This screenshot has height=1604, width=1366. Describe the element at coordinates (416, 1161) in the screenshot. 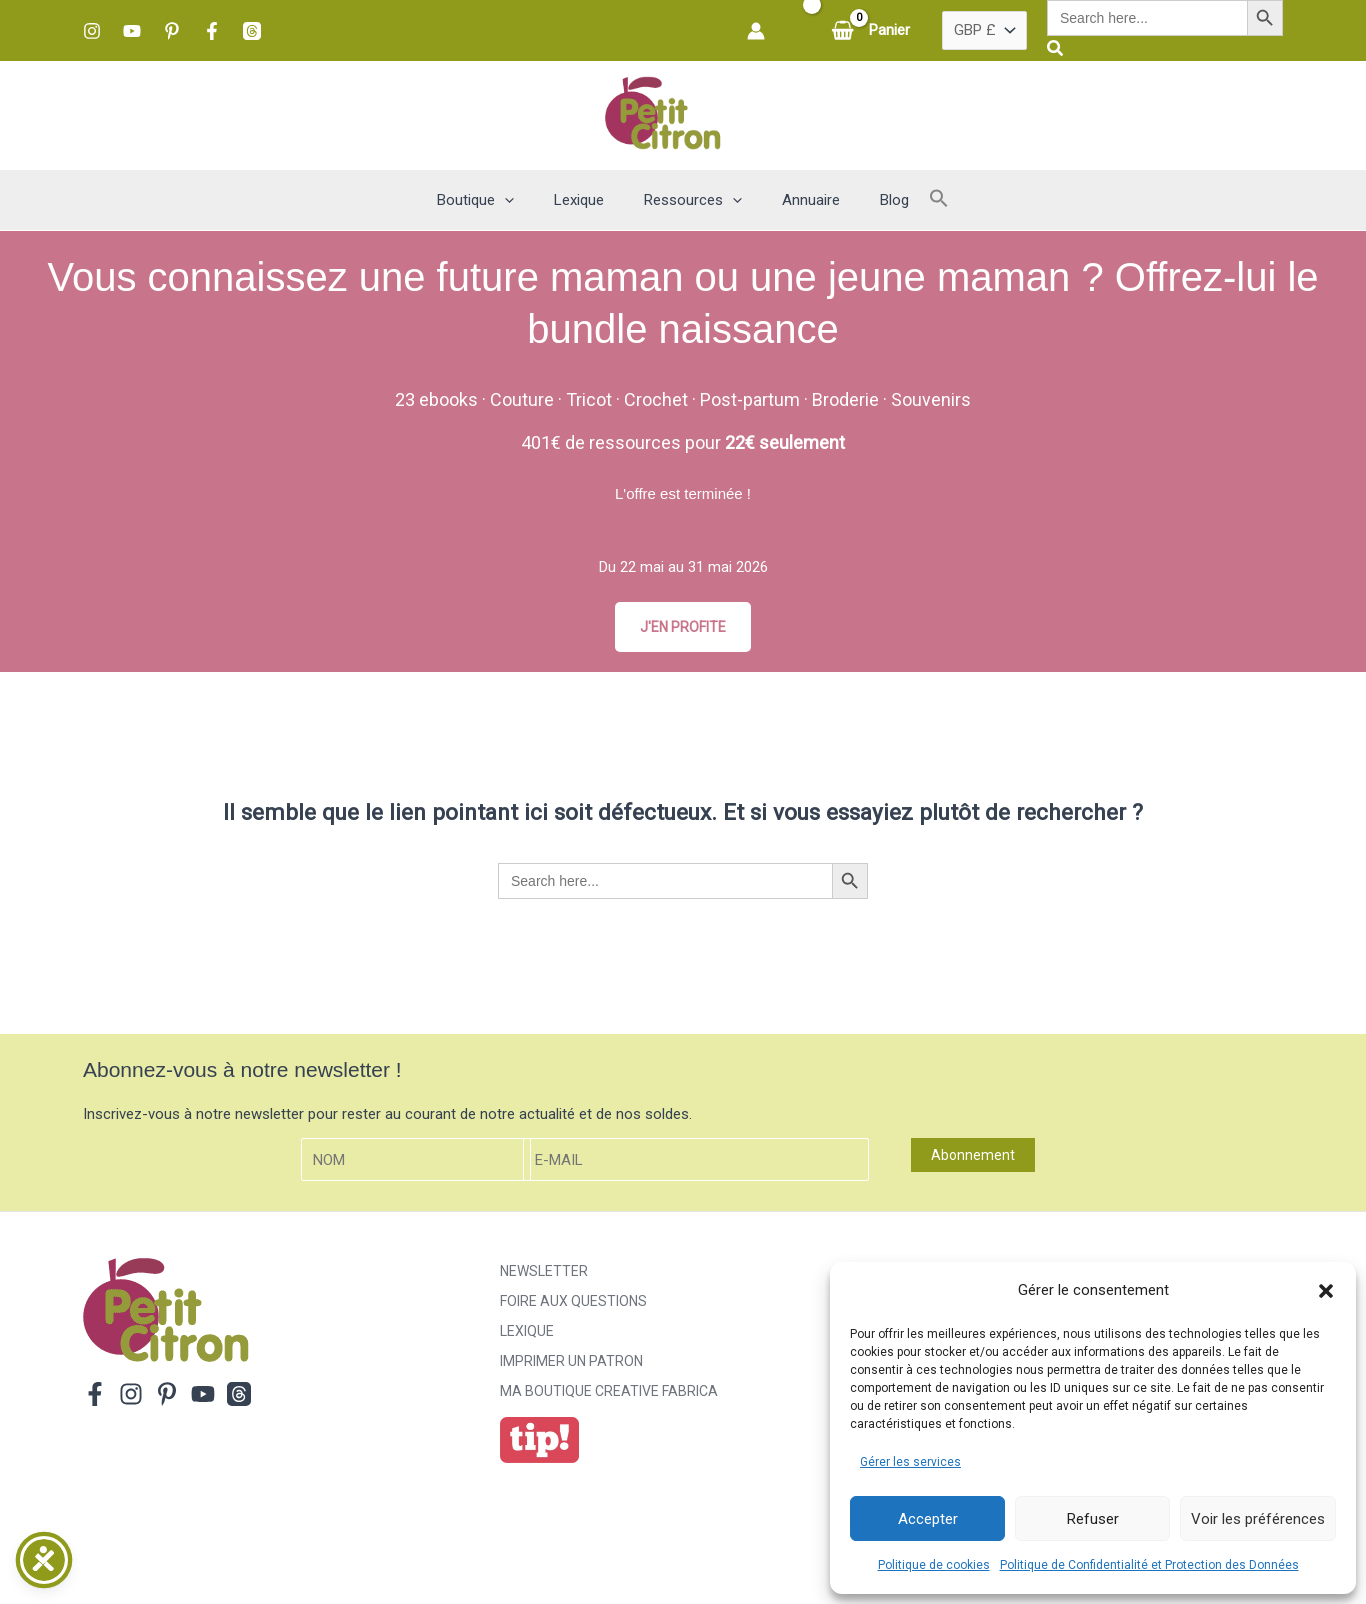

I see `[Nom]` at that location.